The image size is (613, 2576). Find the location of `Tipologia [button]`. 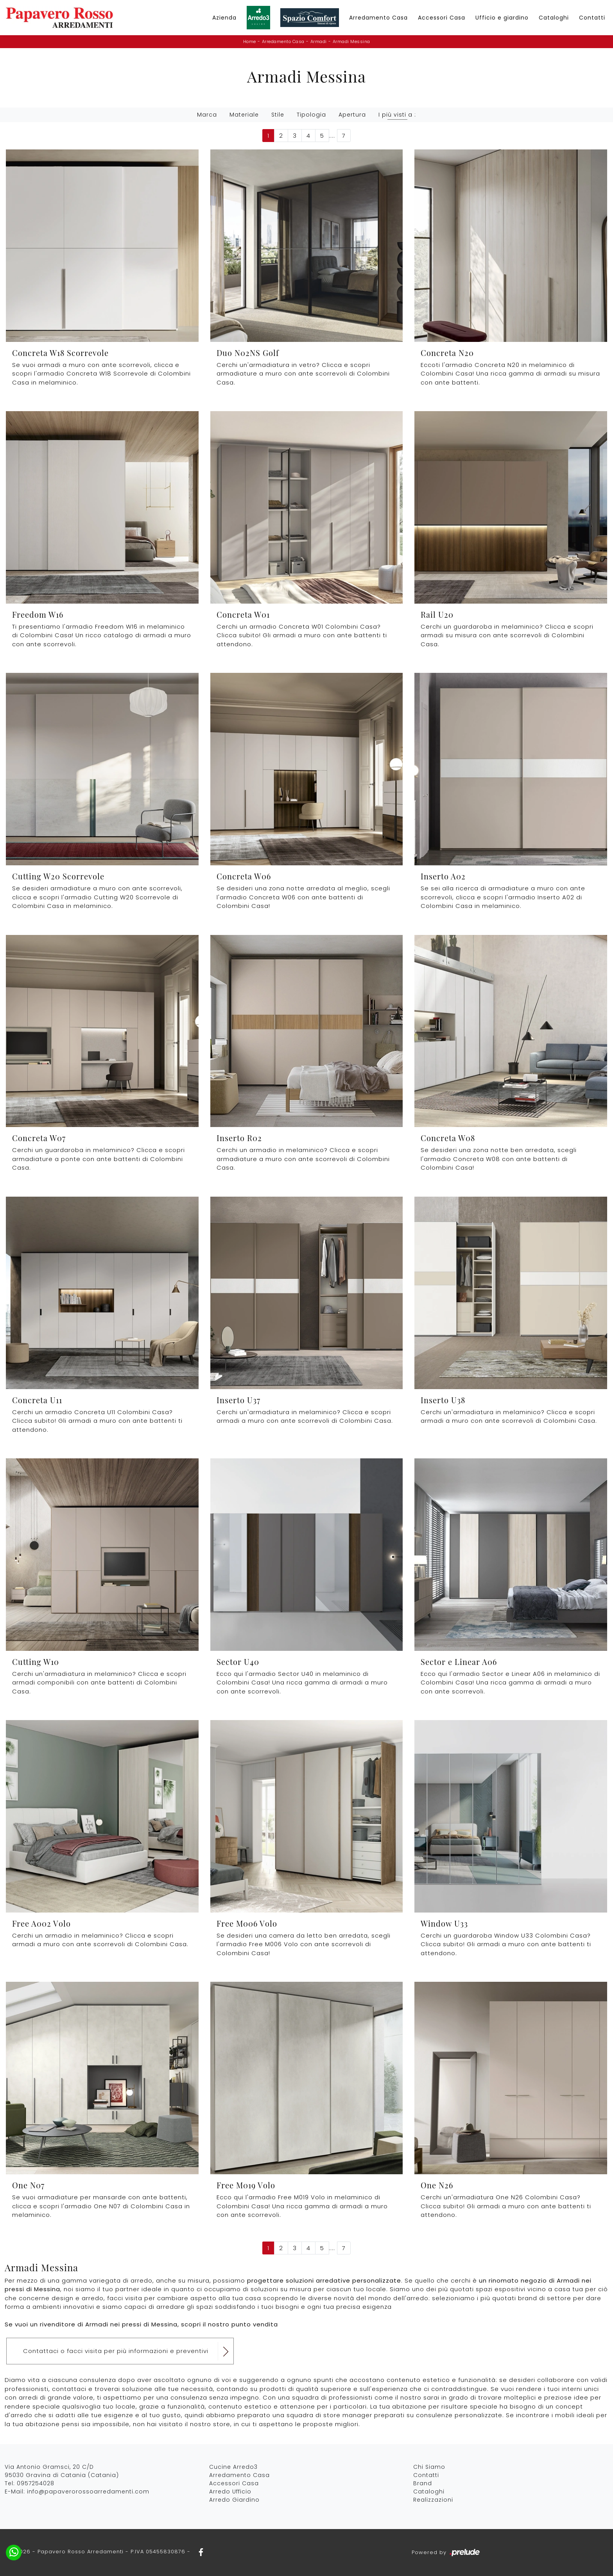

Tipologia [button] is located at coordinates (311, 115).